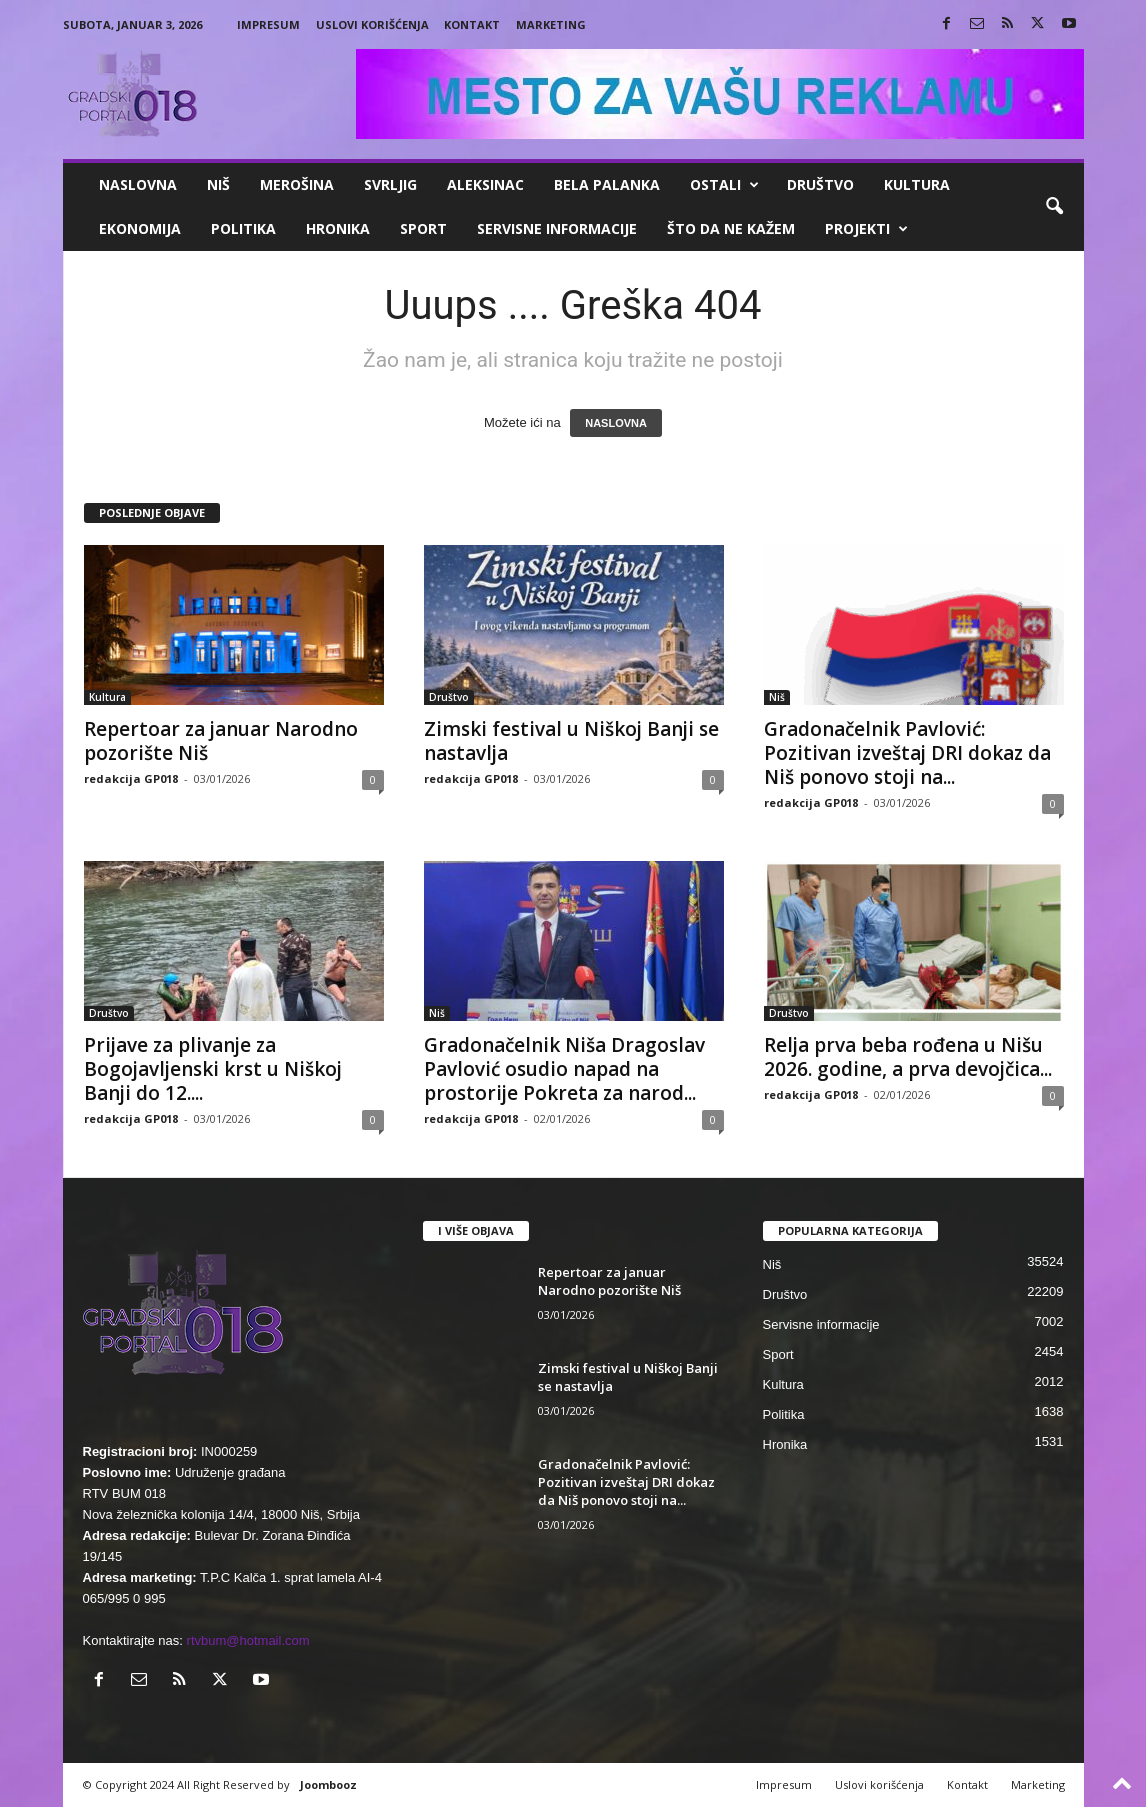 The width and height of the screenshot is (1146, 1807). What do you see at coordinates (221, 741) in the screenshot?
I see `Repertoar za januar Narodno pozorište Niš` at bounding box center [221, 741].